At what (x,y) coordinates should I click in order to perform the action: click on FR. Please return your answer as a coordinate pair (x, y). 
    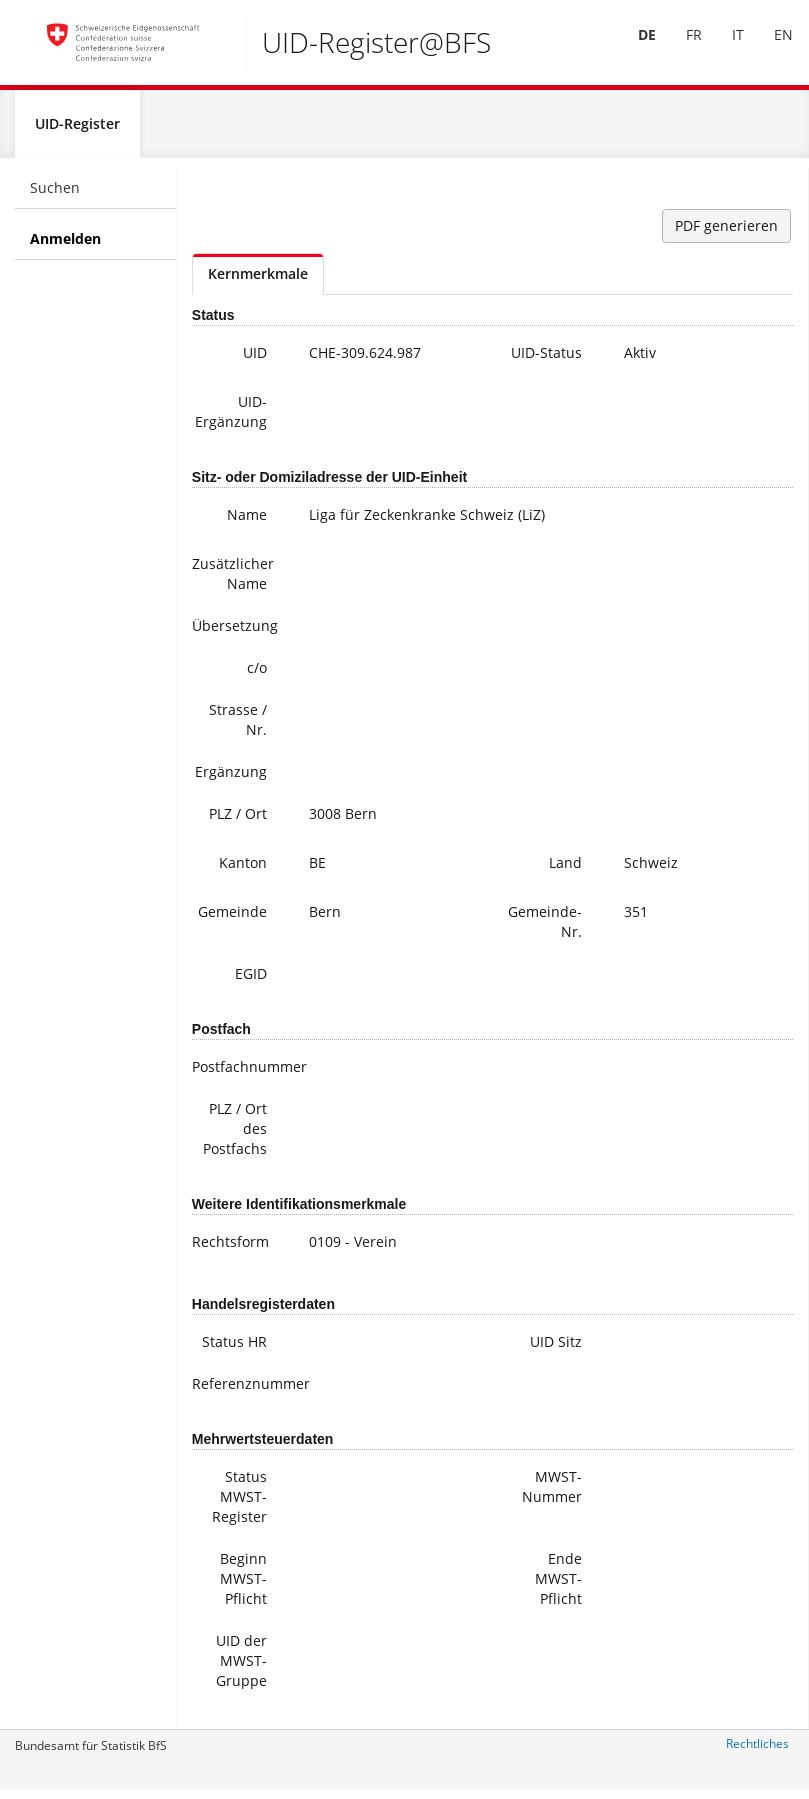
    Looking at the image, I should click on (680, 48).